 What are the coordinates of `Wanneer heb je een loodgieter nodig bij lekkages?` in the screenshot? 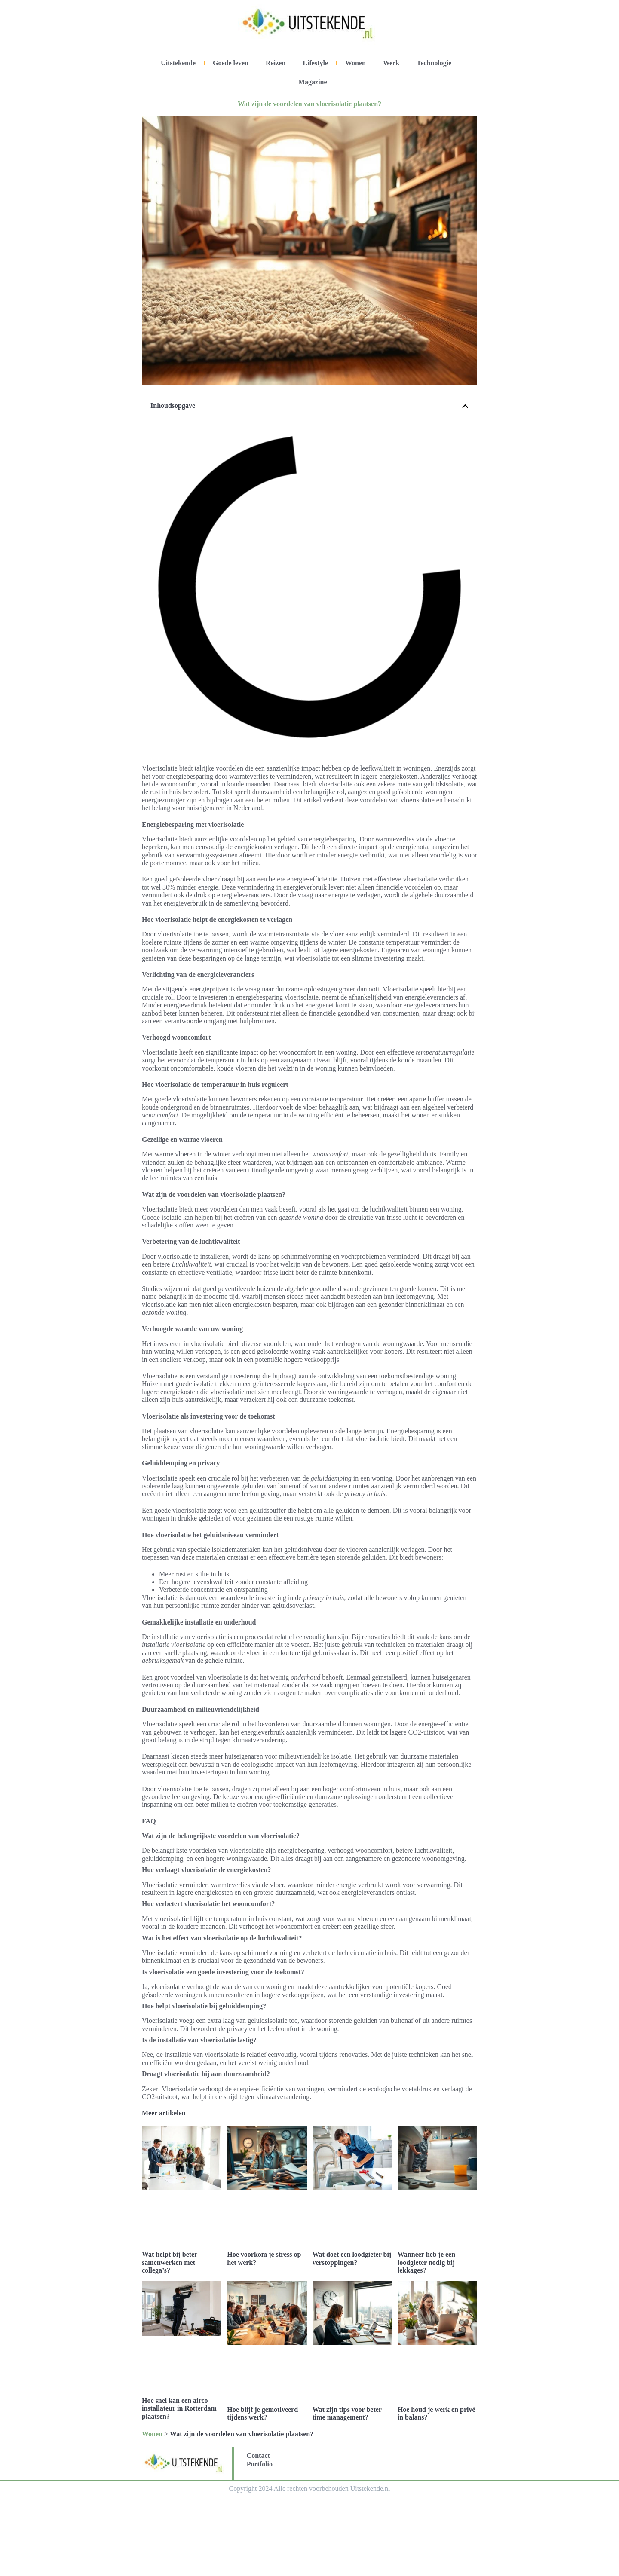 It's located at (426, 2262).